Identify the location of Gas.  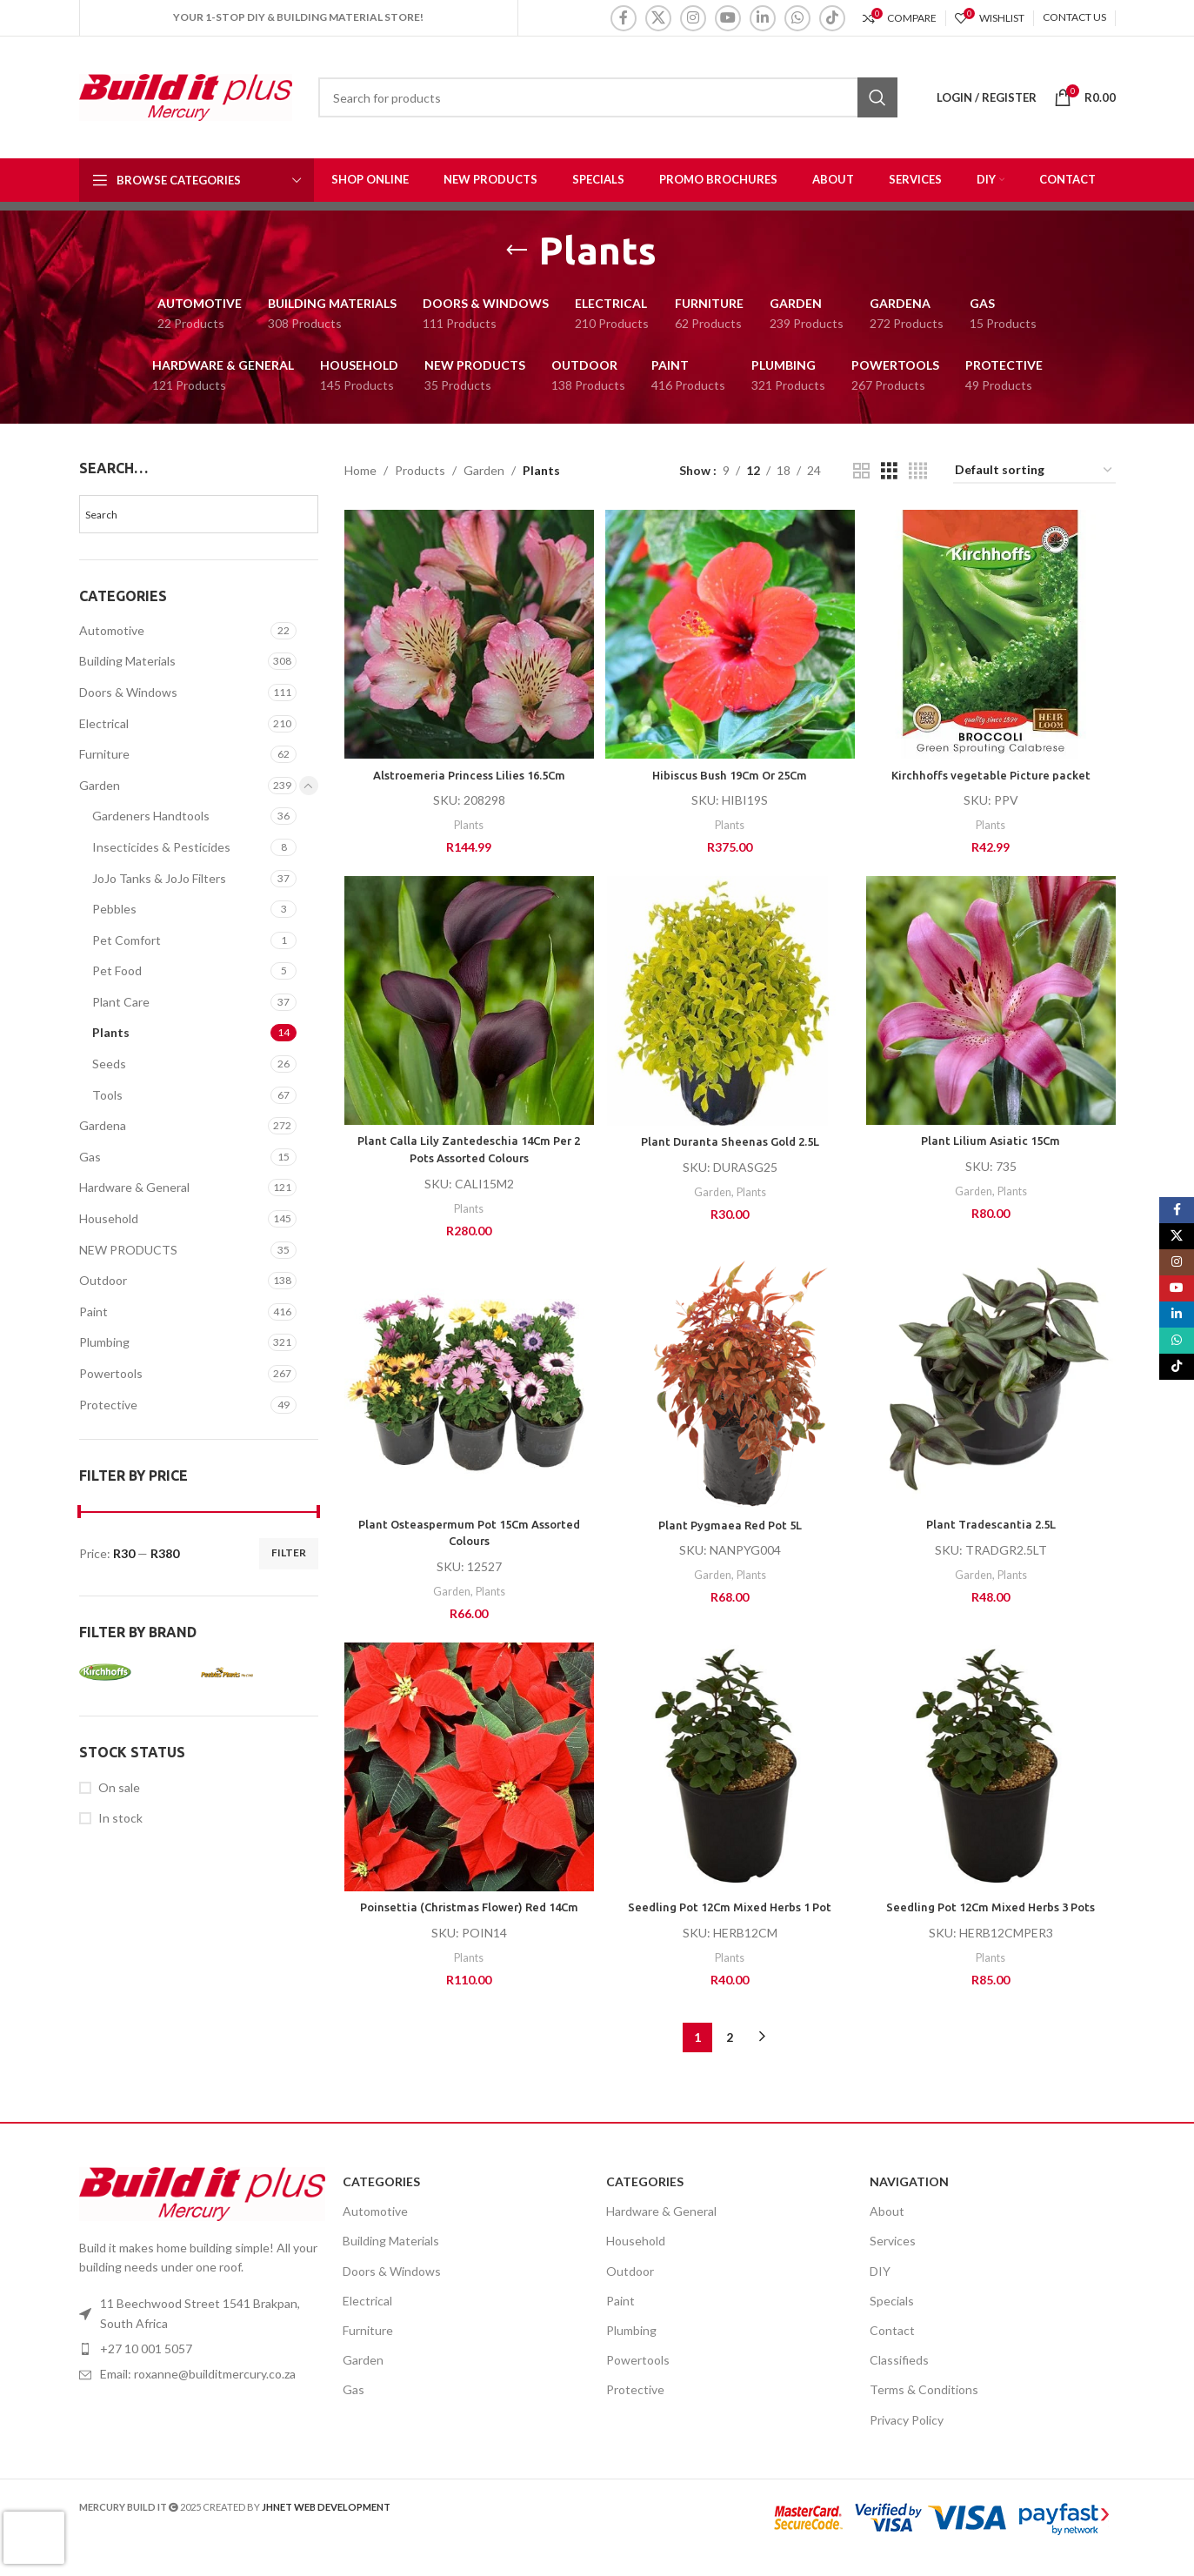
(90, 1156).